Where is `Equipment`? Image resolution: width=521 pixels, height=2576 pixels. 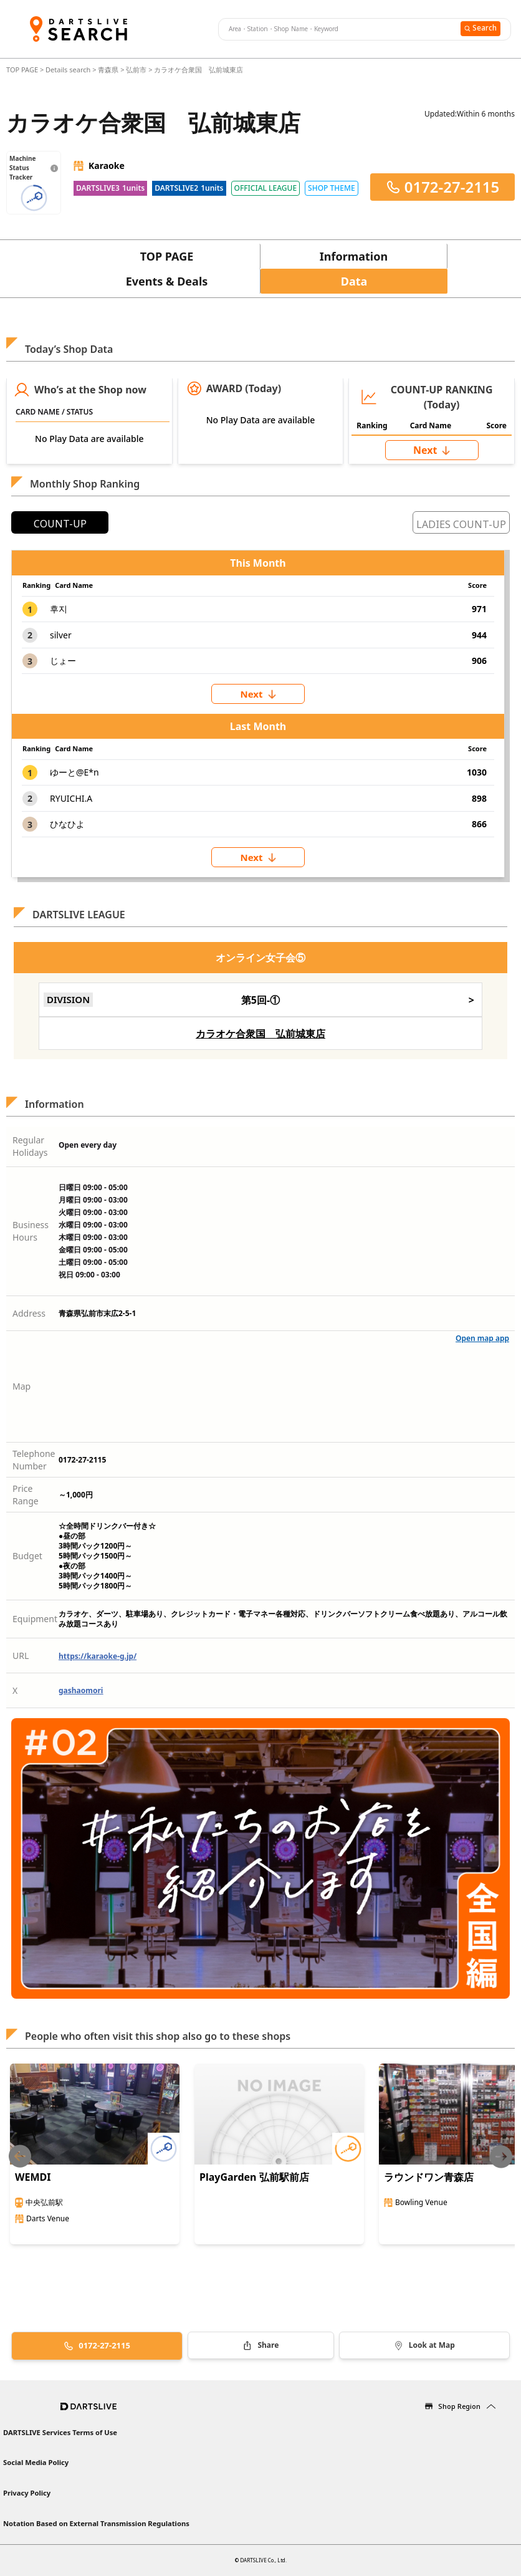 Equipment is located at coordinates (34, 1619).